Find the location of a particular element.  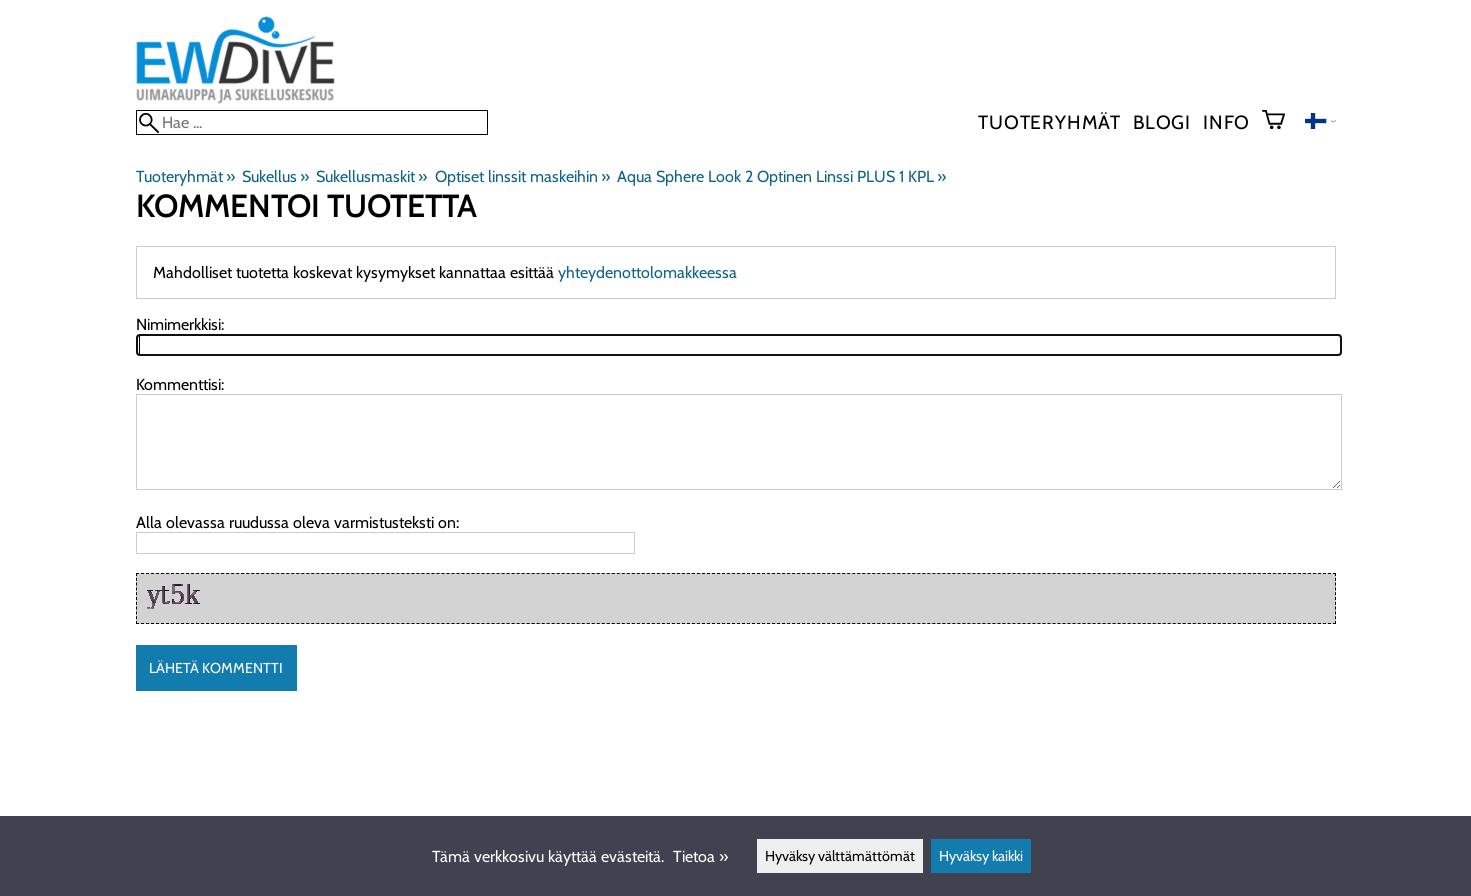

yhteydenottolomakkeessa is located at coordinates (647, 272).